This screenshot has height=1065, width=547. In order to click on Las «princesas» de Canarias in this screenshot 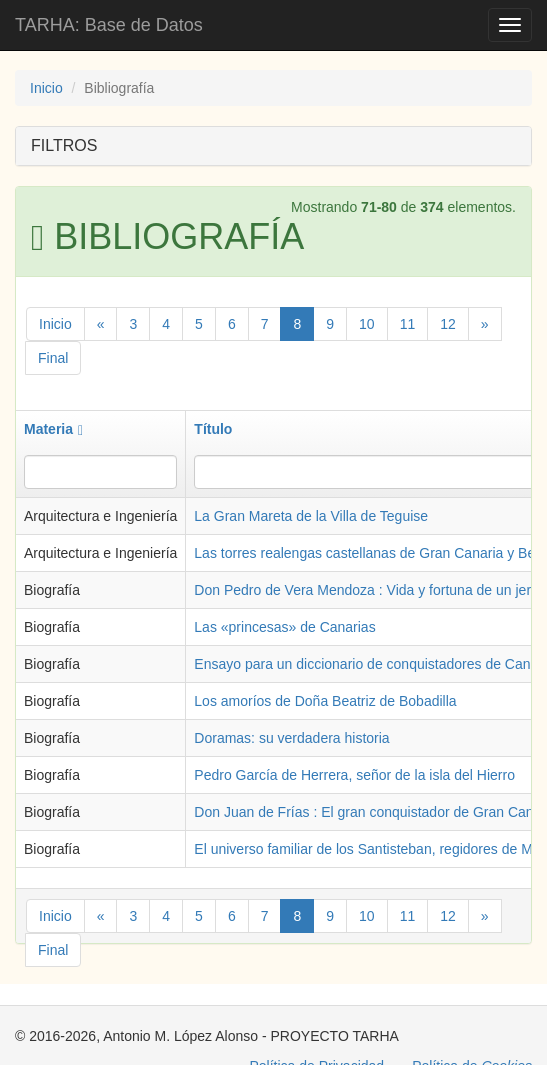, I will do `click(284, 627)`.